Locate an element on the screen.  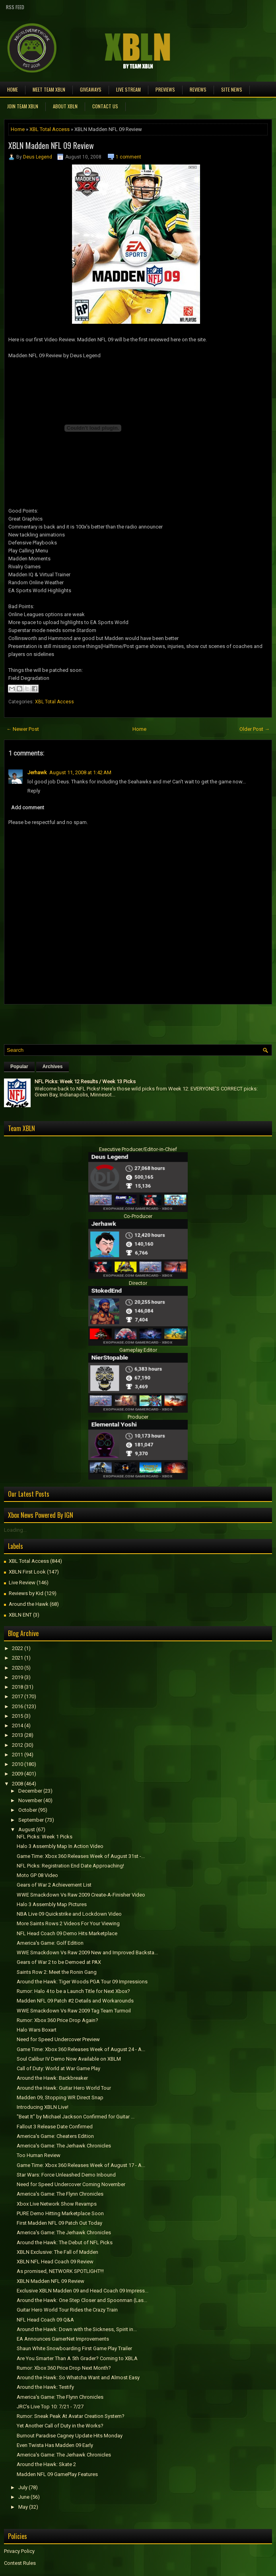
Gears of War 2 Achievement List is located at coordinates (54, 1885).